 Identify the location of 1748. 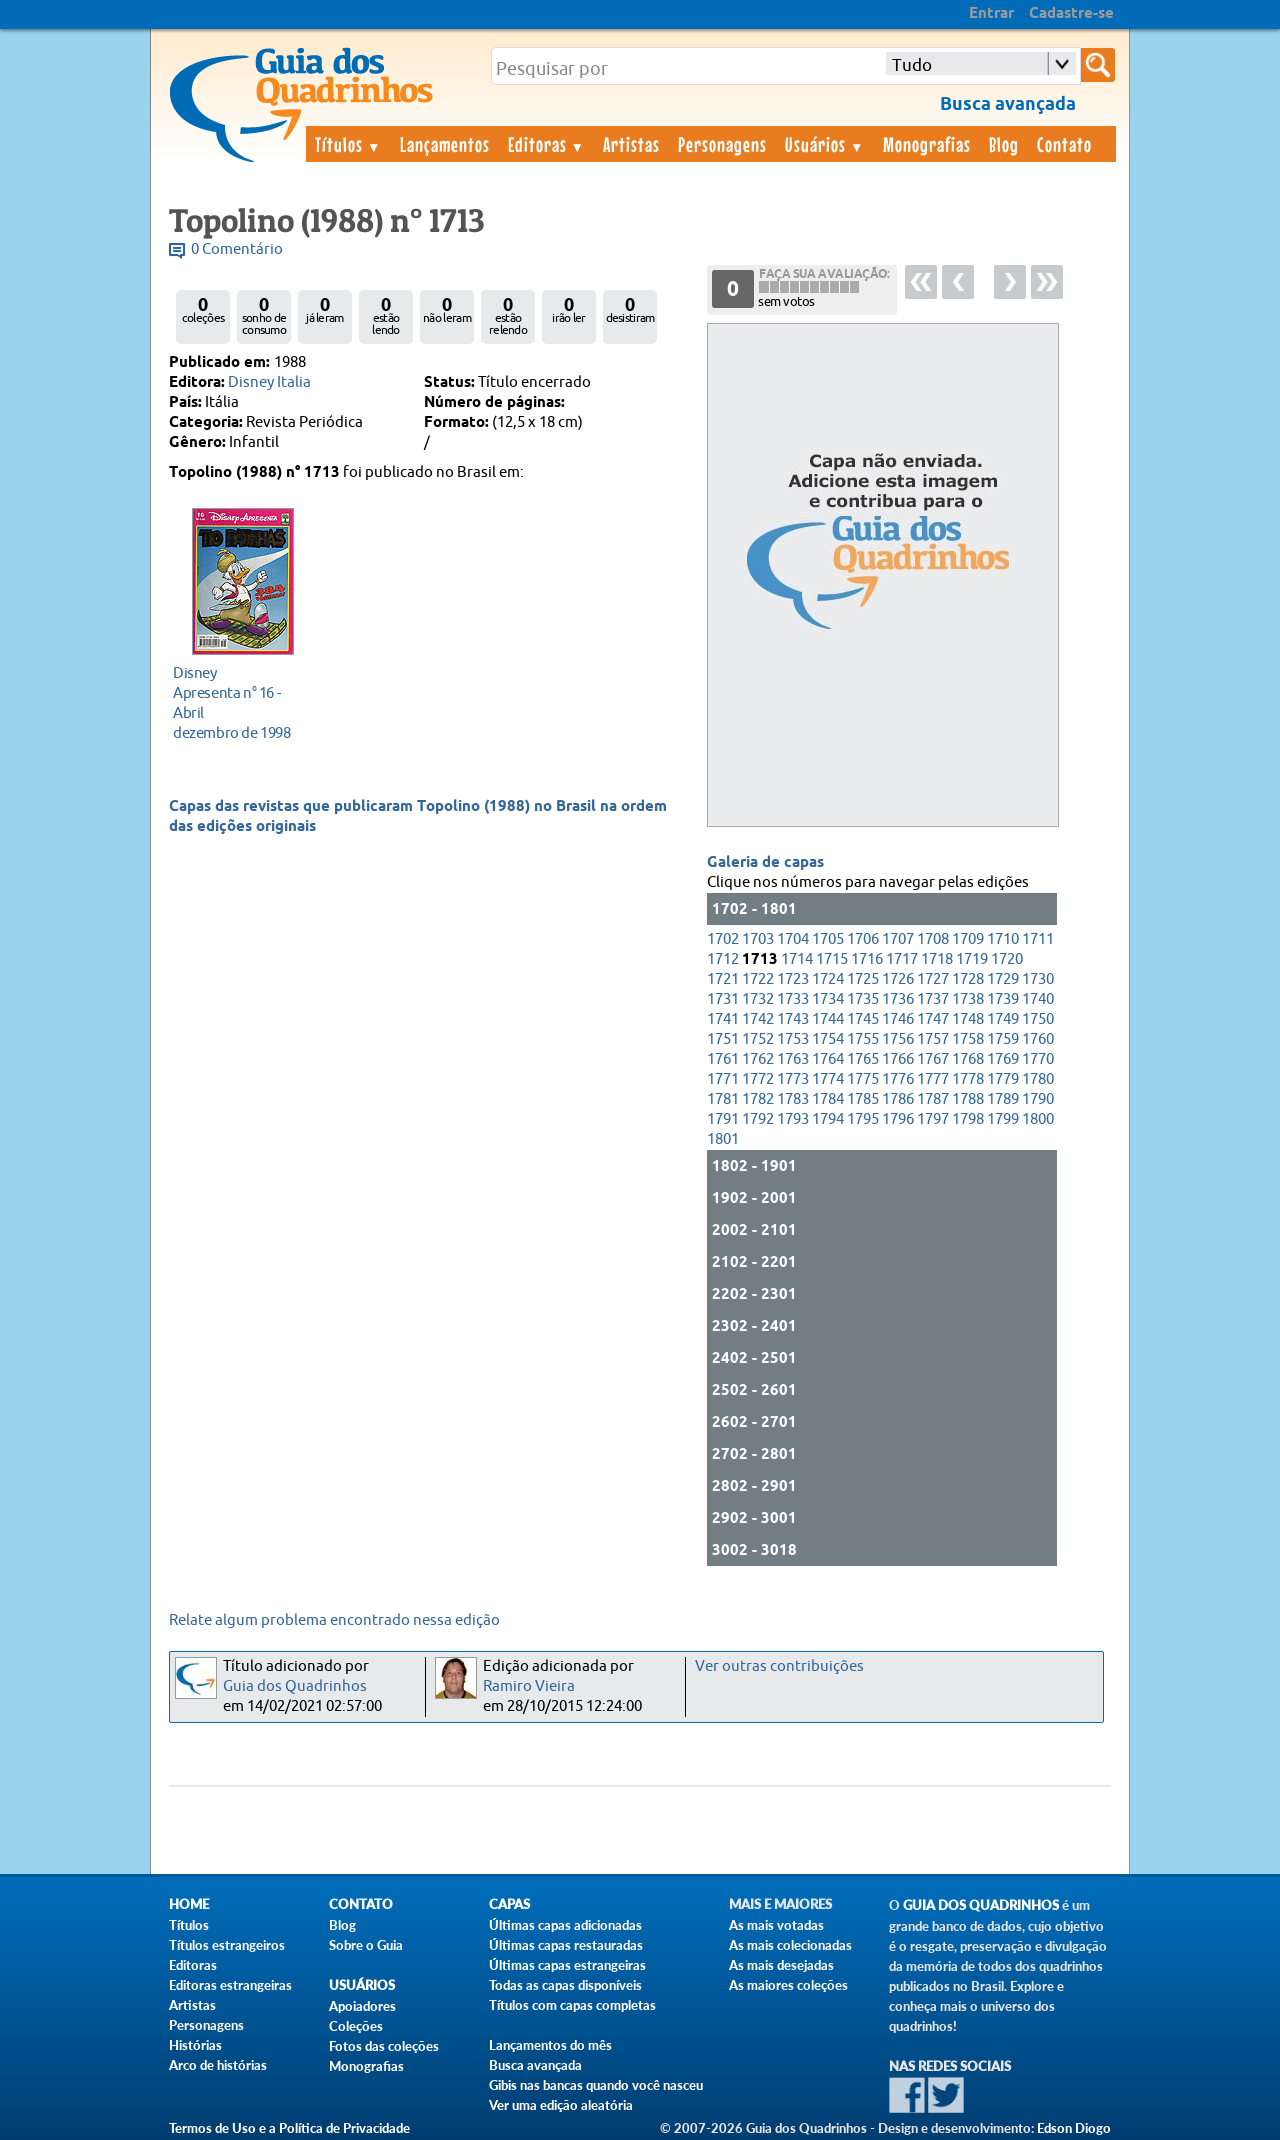
(968, 1019).